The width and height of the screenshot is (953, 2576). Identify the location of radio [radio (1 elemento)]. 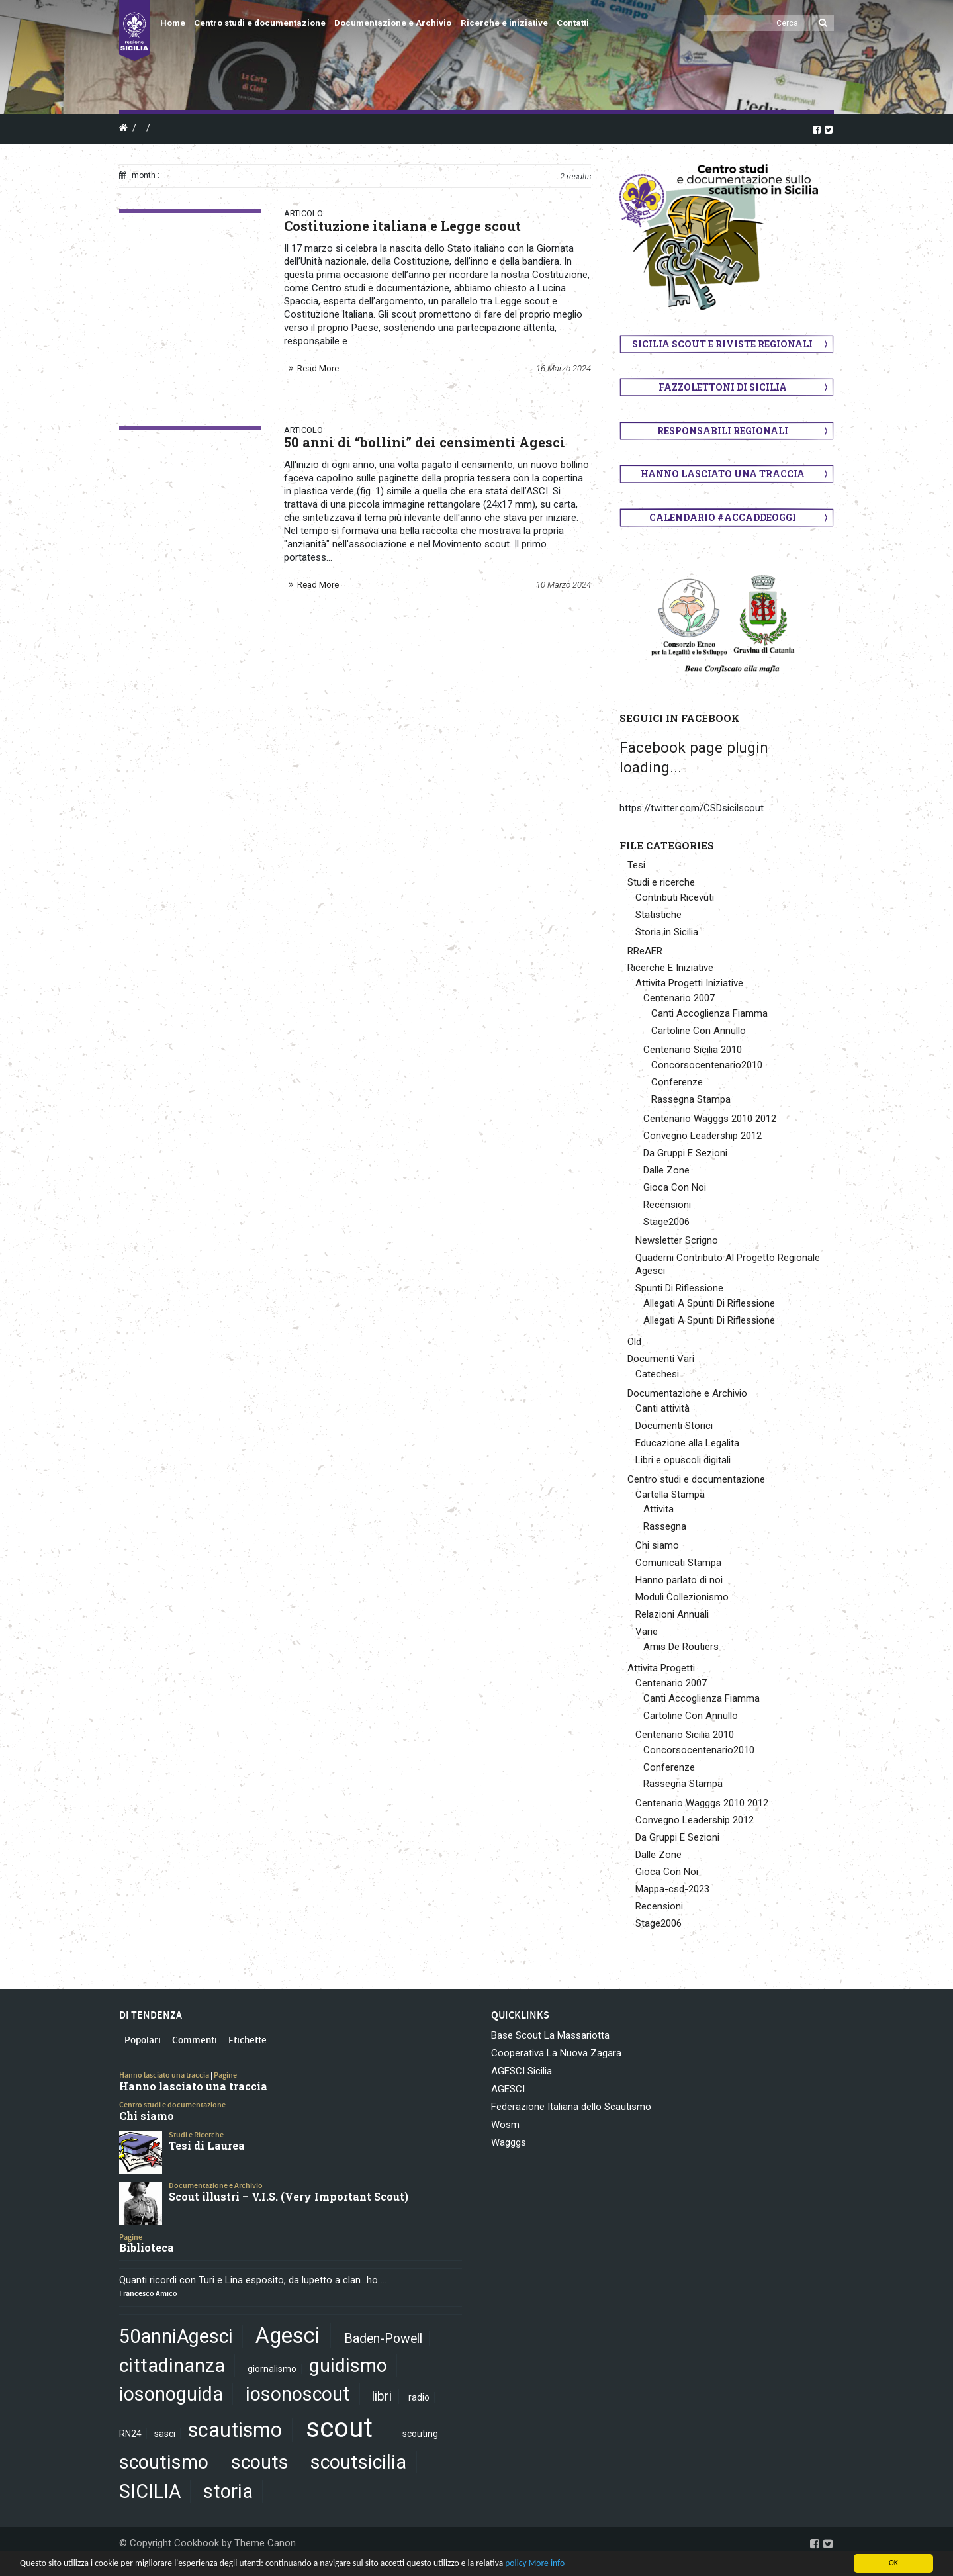
(419, 2397).